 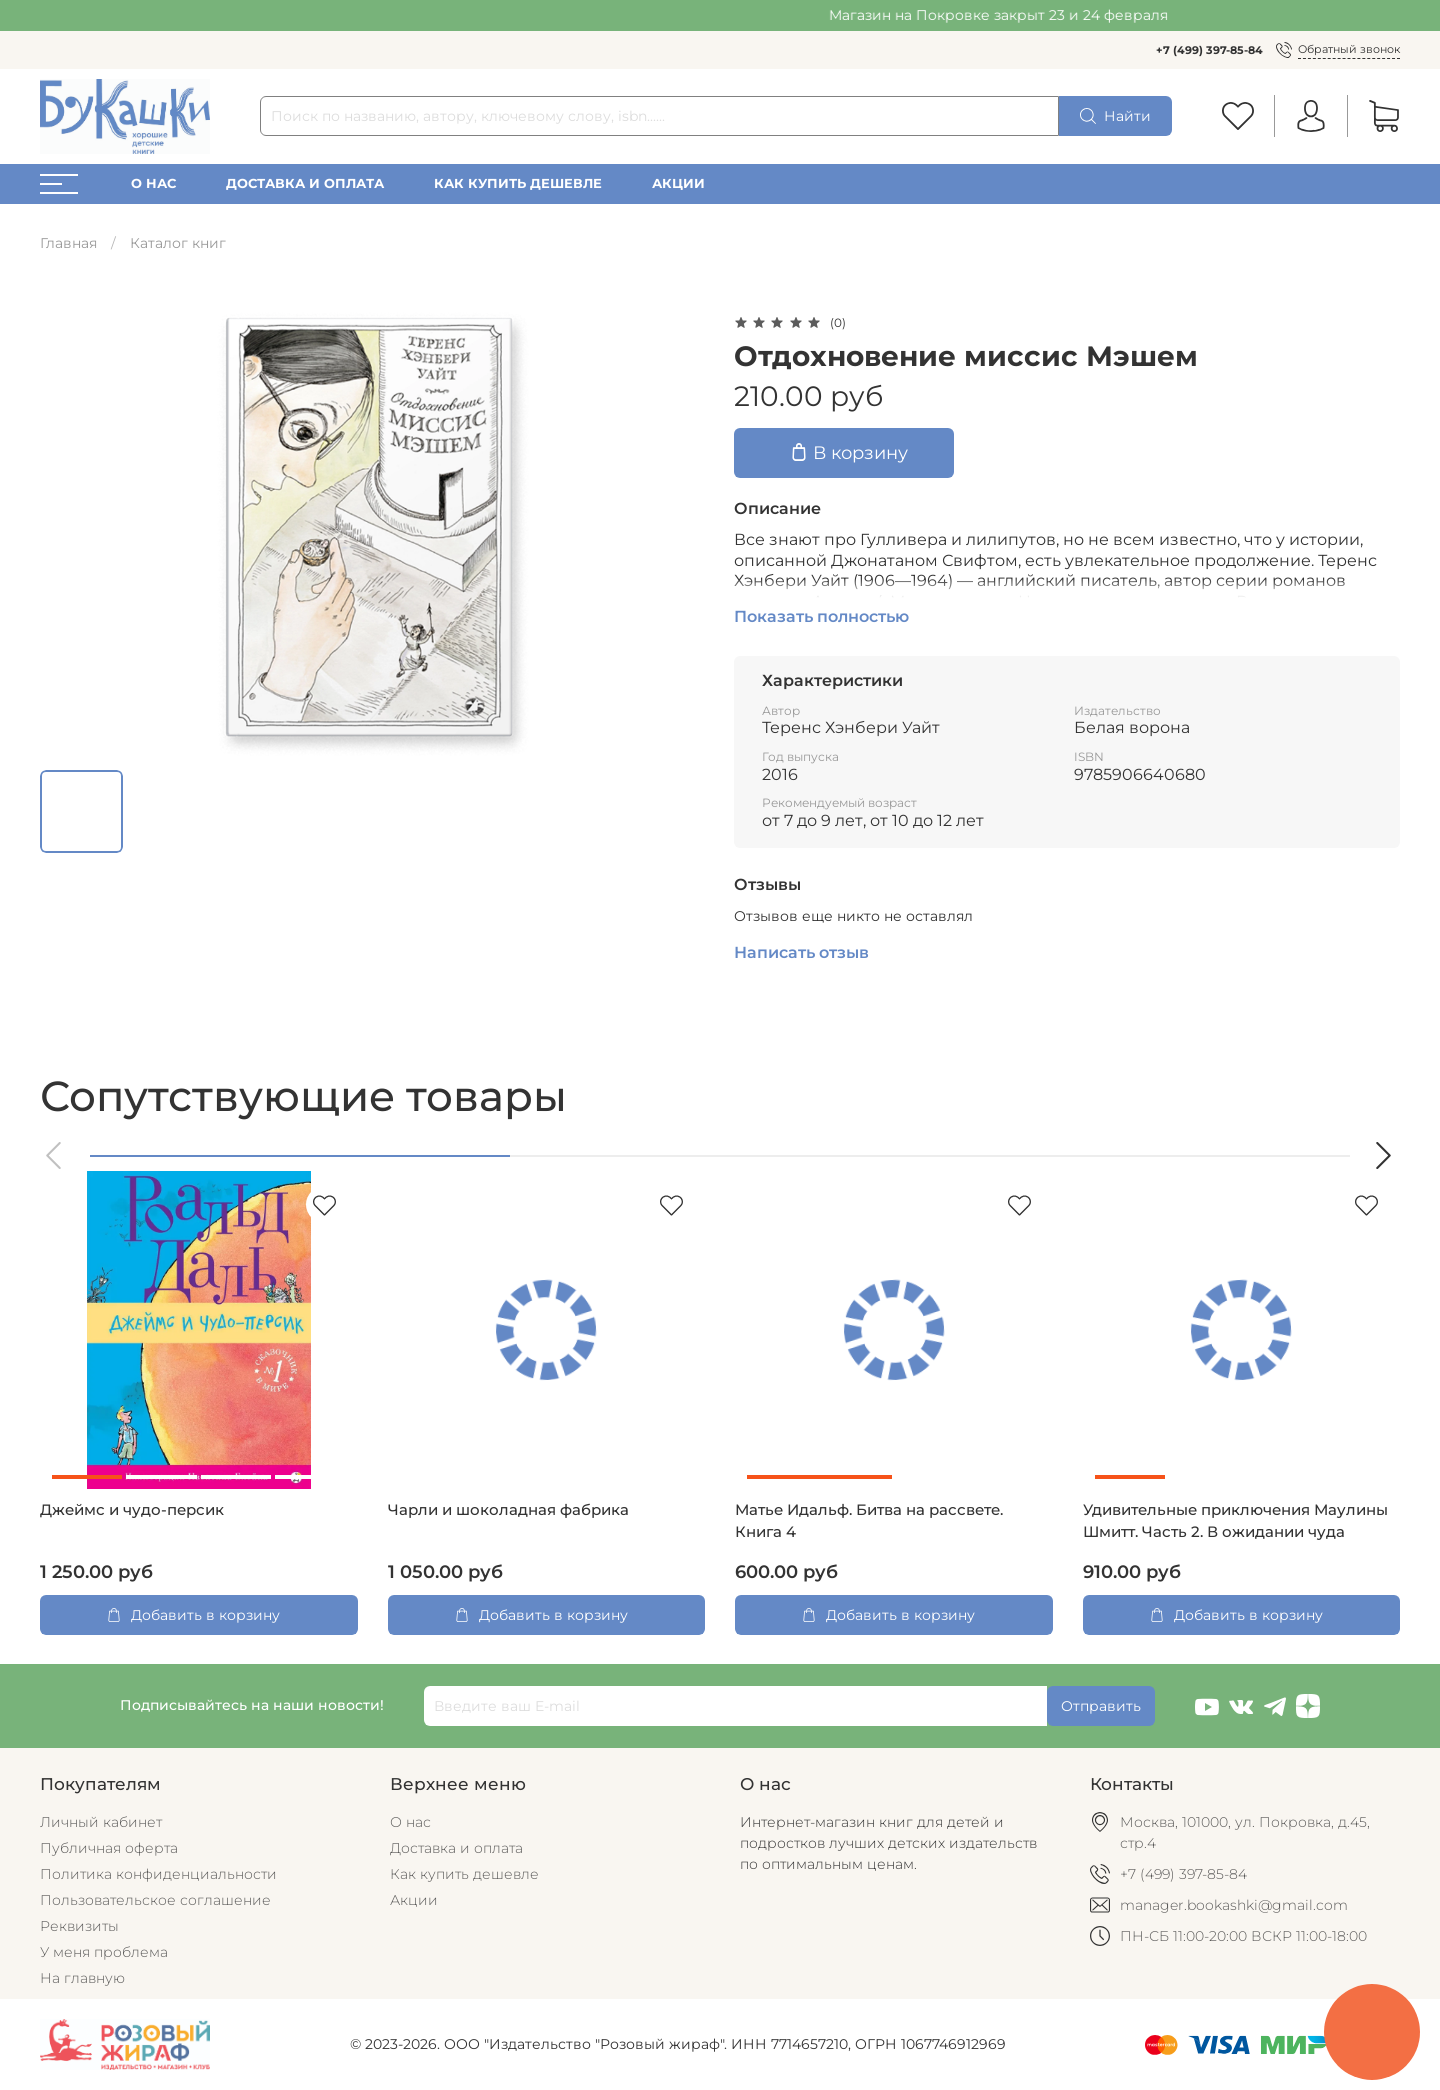 I want to click on Главная, so click(x=68, y=243).